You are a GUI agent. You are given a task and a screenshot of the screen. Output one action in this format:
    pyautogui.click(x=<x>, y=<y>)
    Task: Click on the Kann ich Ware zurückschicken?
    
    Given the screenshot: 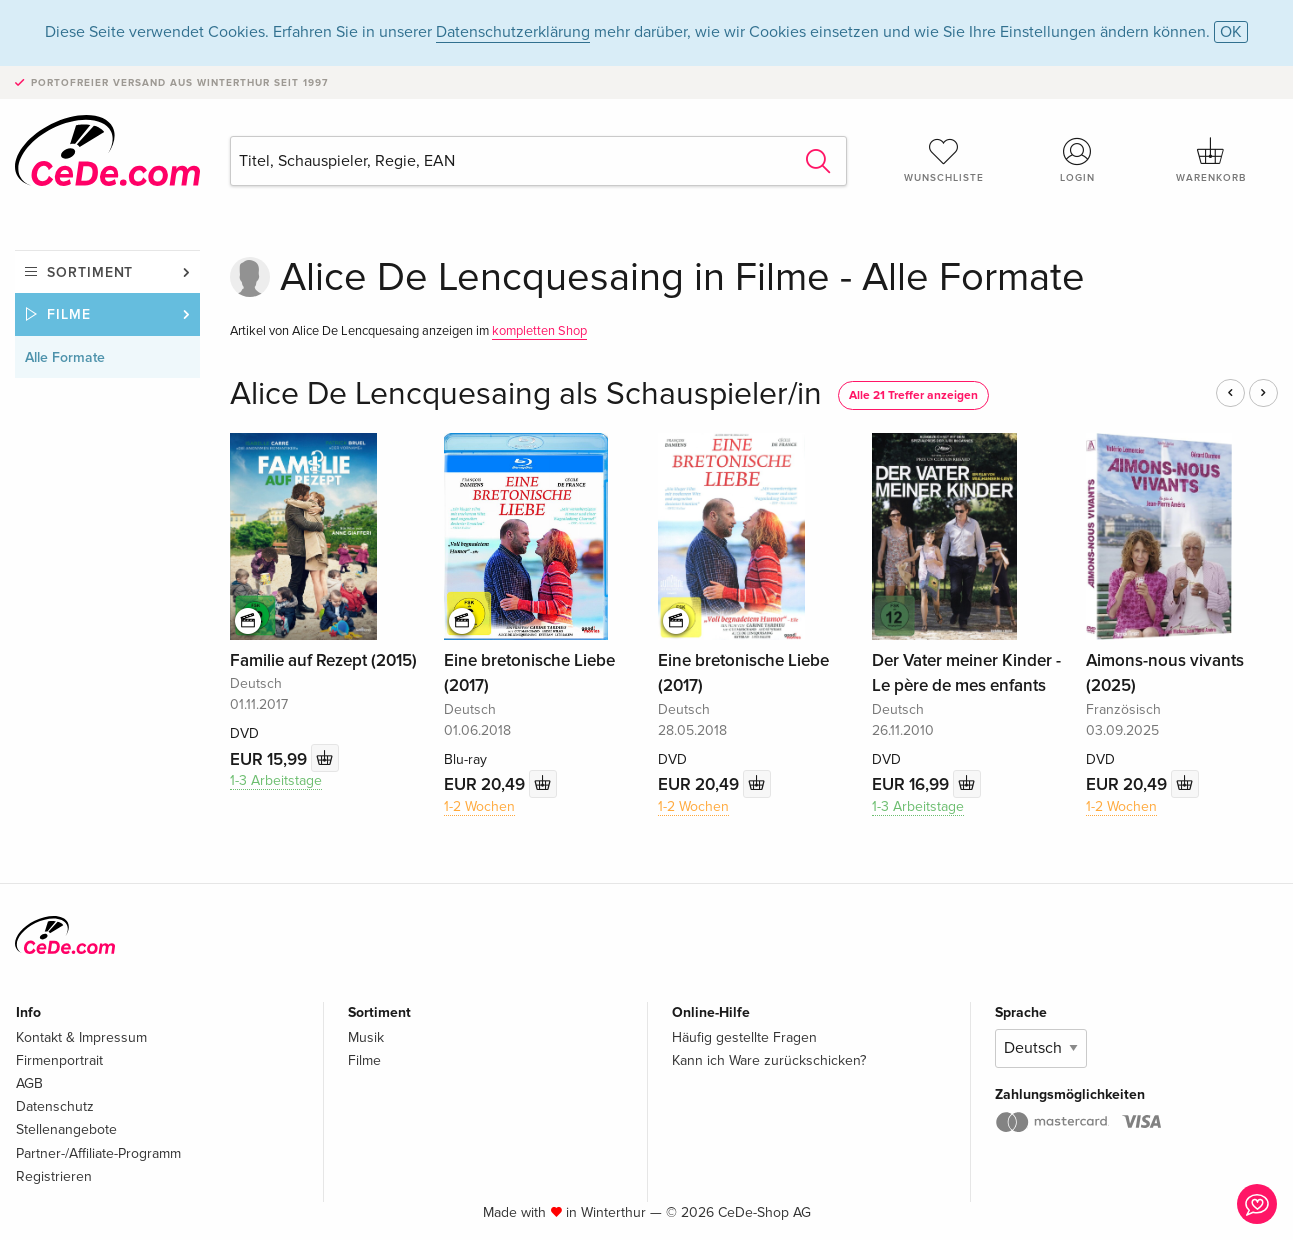 What is the action you would take?
    pyautogui.click(x=769, y=1060)
    